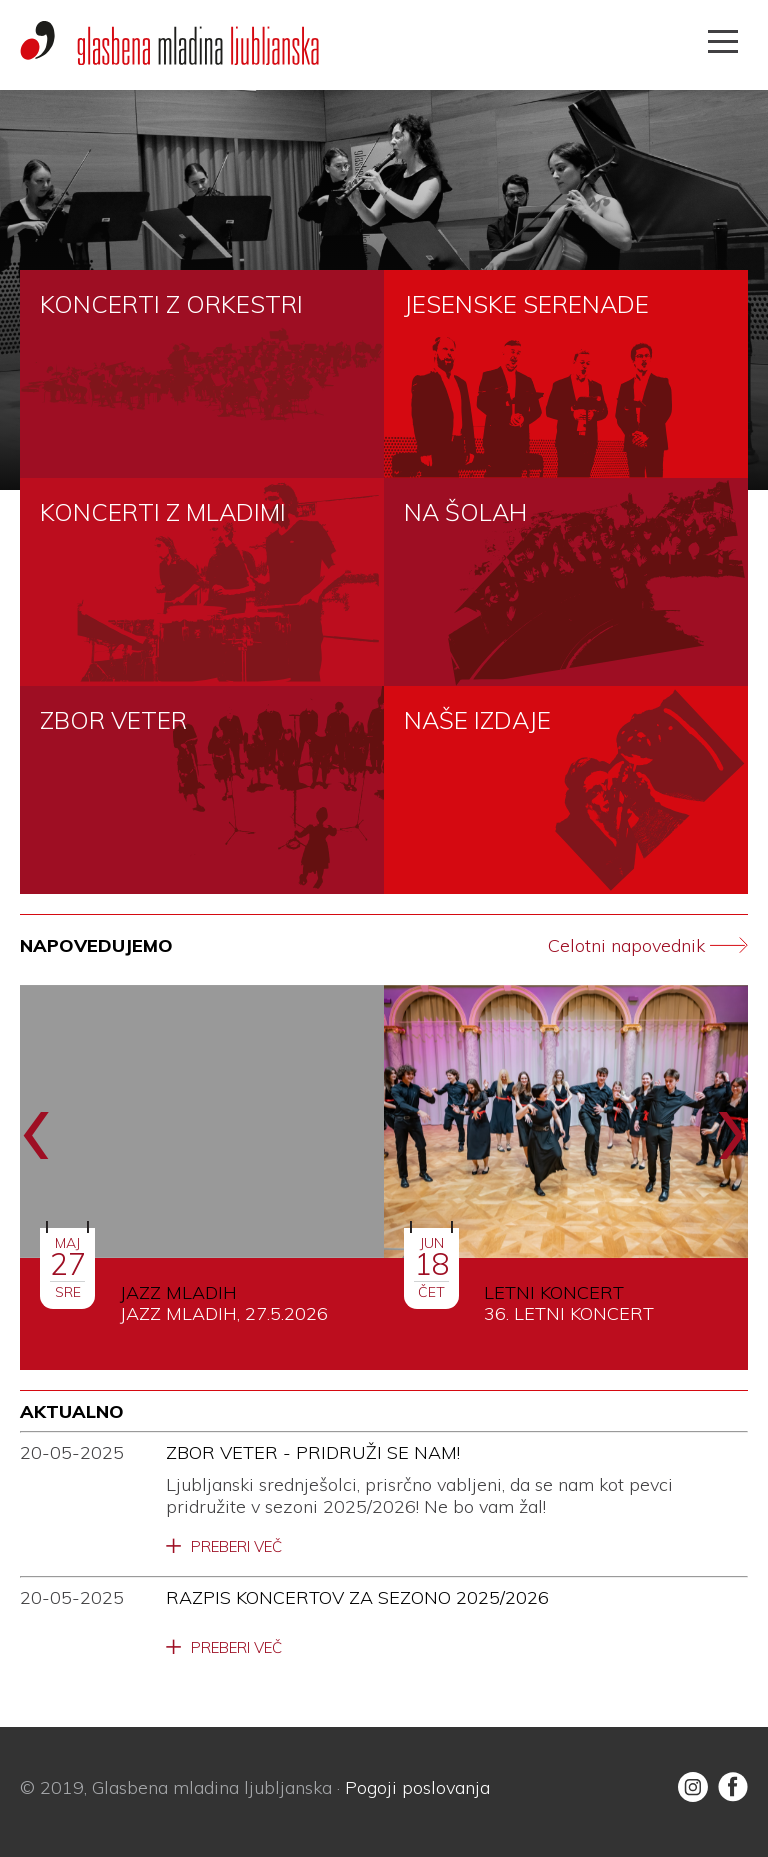  I want to click on Pogoji poslovanja, so click(417, 1787).